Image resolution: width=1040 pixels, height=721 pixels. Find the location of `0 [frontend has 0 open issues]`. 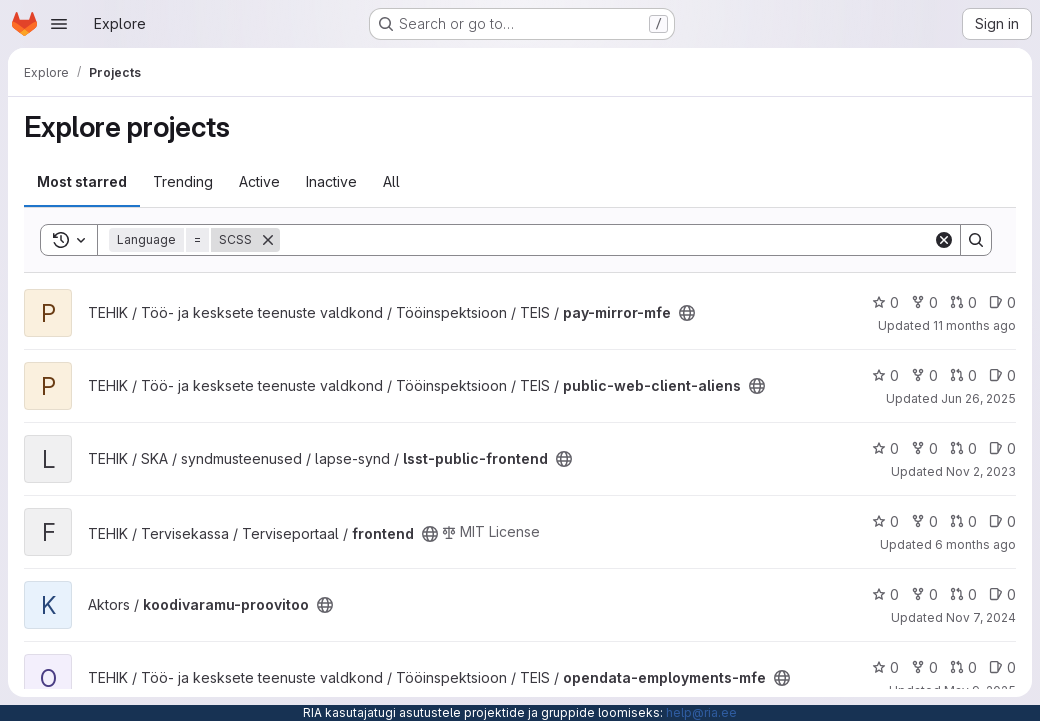

0 [frontend has 0 open issues] is located at coordinates (1002, 521).